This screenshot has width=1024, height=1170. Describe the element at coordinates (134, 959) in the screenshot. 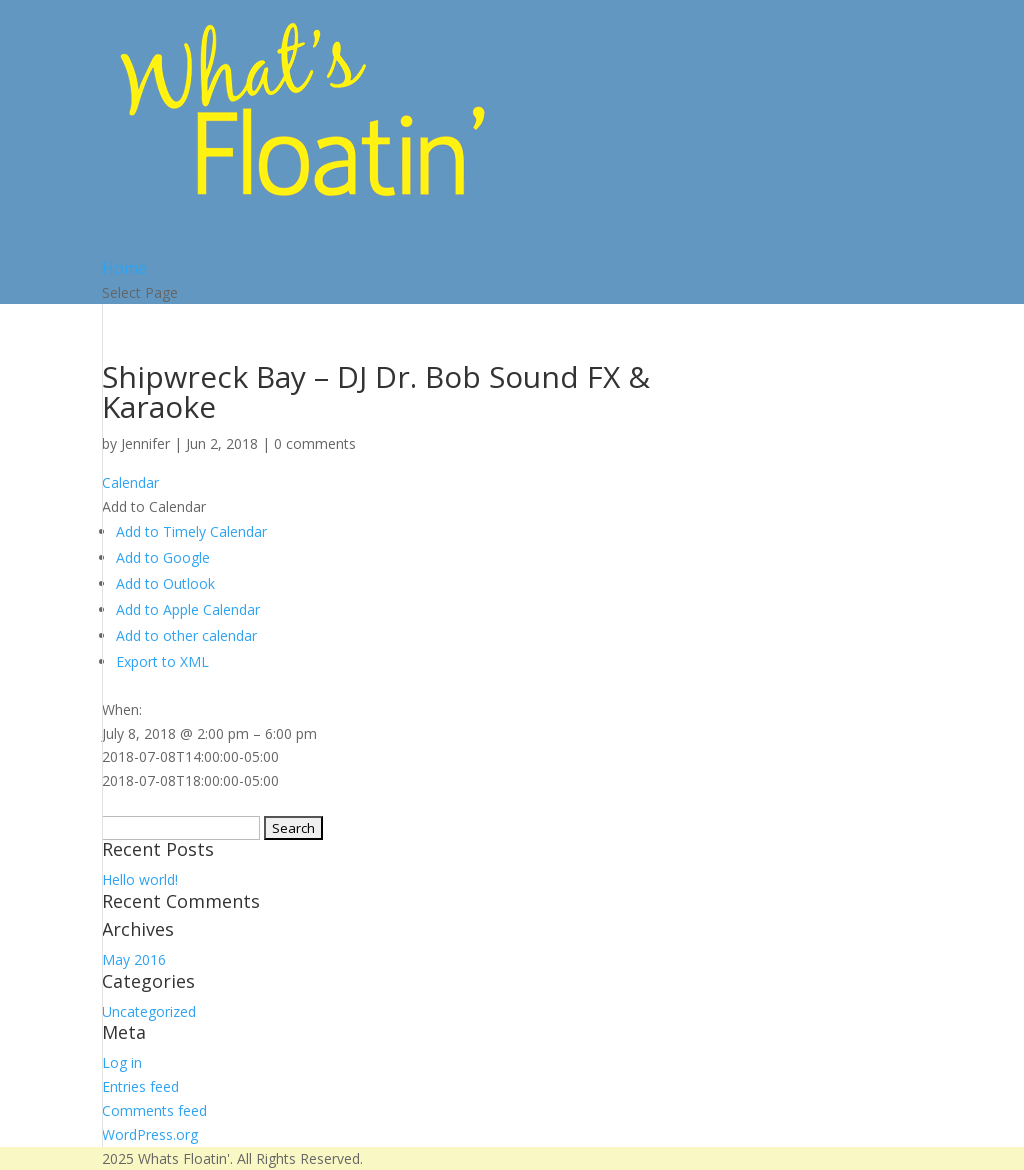

I see `May 2016` at that location.